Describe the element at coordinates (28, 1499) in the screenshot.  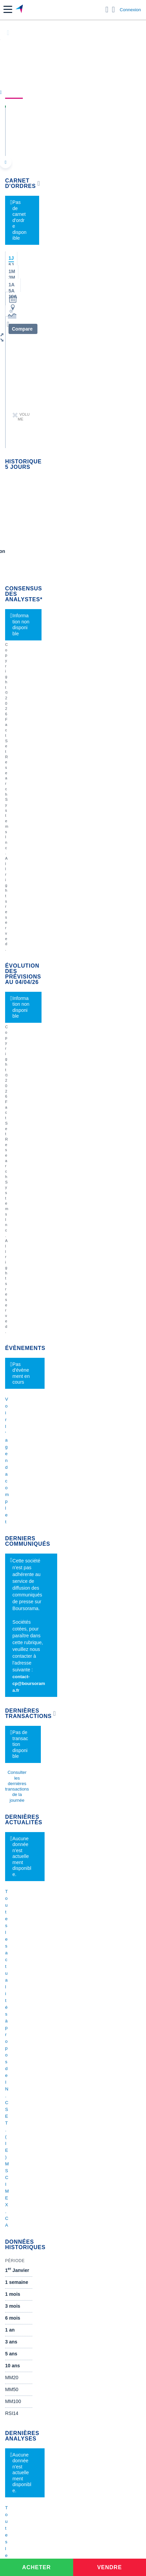
I see `Veolia Environnement` at that location.